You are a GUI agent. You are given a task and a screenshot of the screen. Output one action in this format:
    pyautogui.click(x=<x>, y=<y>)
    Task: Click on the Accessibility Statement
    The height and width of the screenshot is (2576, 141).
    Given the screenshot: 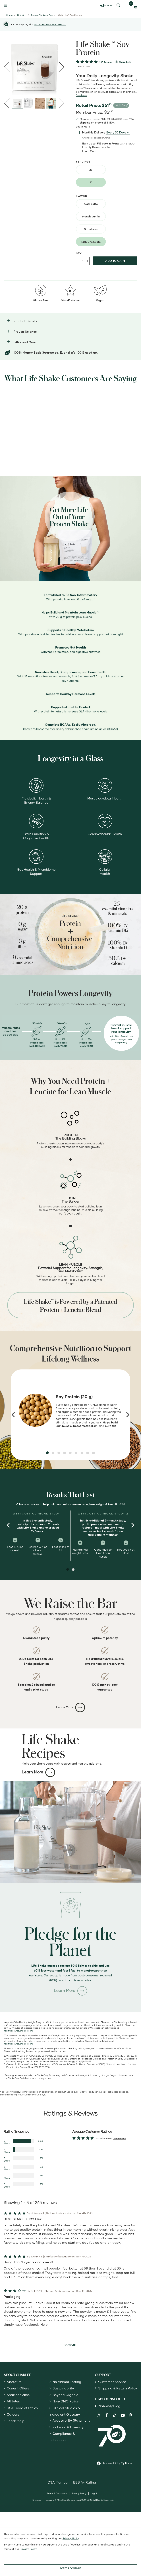 What is the action you would take?
    pyautogui.click(x=71, y=2420)
    